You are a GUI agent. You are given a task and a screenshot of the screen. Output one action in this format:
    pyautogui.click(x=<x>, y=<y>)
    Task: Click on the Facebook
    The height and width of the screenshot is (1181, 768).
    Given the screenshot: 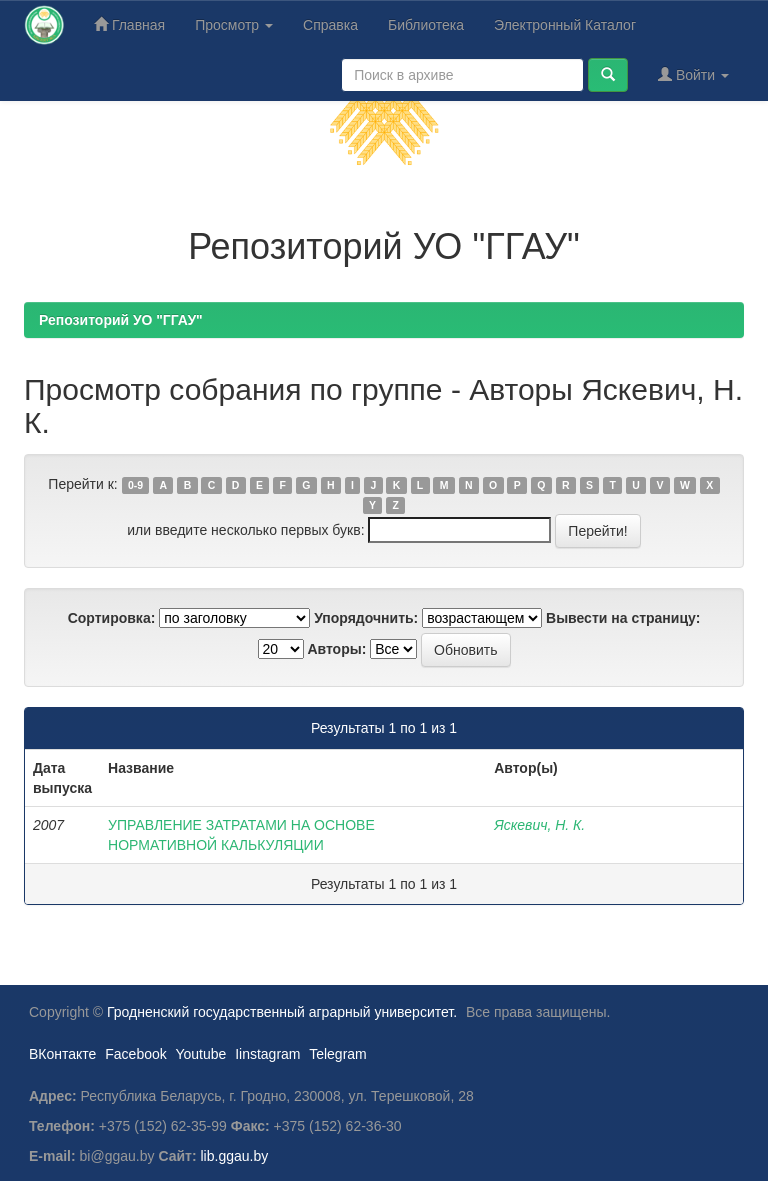 What is the action you would take?
    pyautogui.click(x=135, y=1054)
    